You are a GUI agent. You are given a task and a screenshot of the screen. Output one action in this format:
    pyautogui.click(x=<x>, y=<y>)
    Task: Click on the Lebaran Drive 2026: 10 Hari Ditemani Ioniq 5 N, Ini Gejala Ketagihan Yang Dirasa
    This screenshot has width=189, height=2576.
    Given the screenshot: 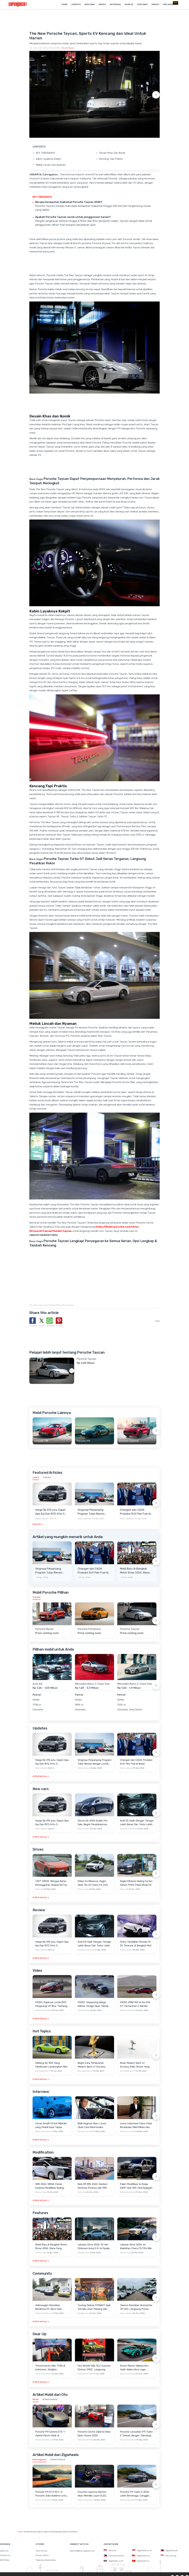 What is the action you would take?
    pyautogui.click(x=93, y=2246)
    